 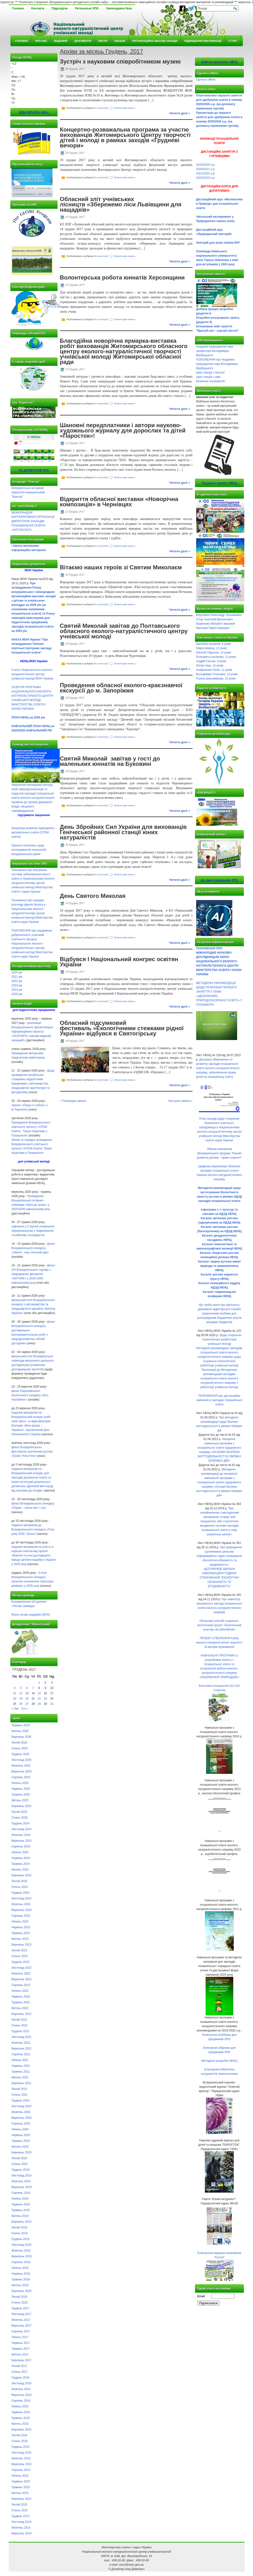 I want to click on Жовтень 2023, so click(x=21, y=1904).